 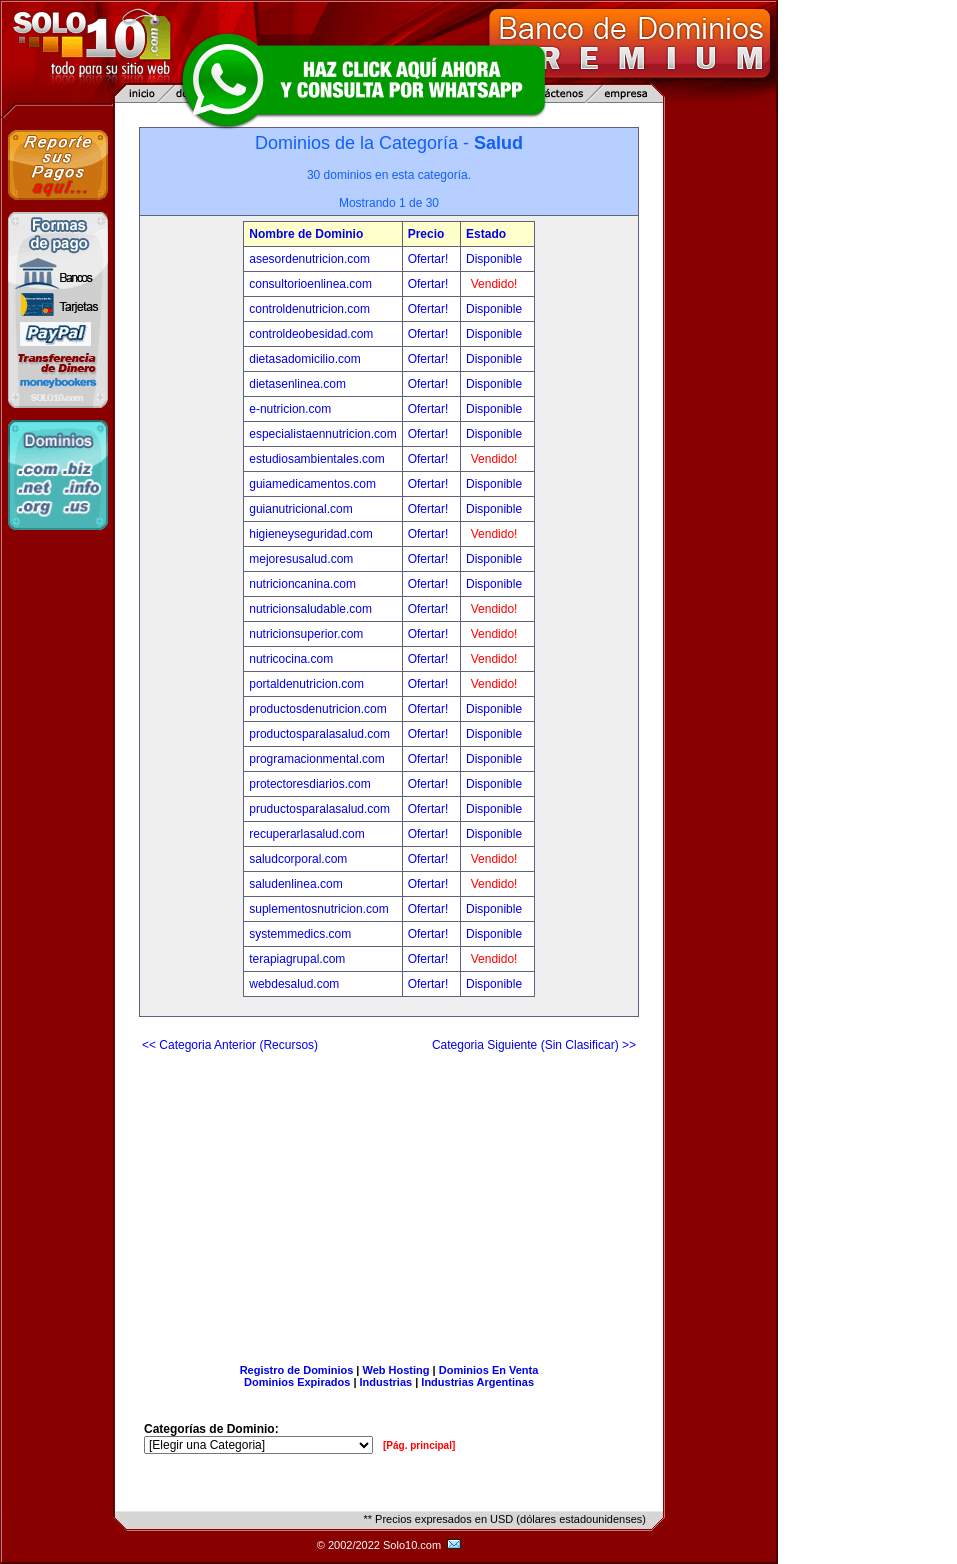 What do you see at coordinates (312, 484) in the screenshot?
I see `guiamedicamentos.com` at bounding box center [312, 484].